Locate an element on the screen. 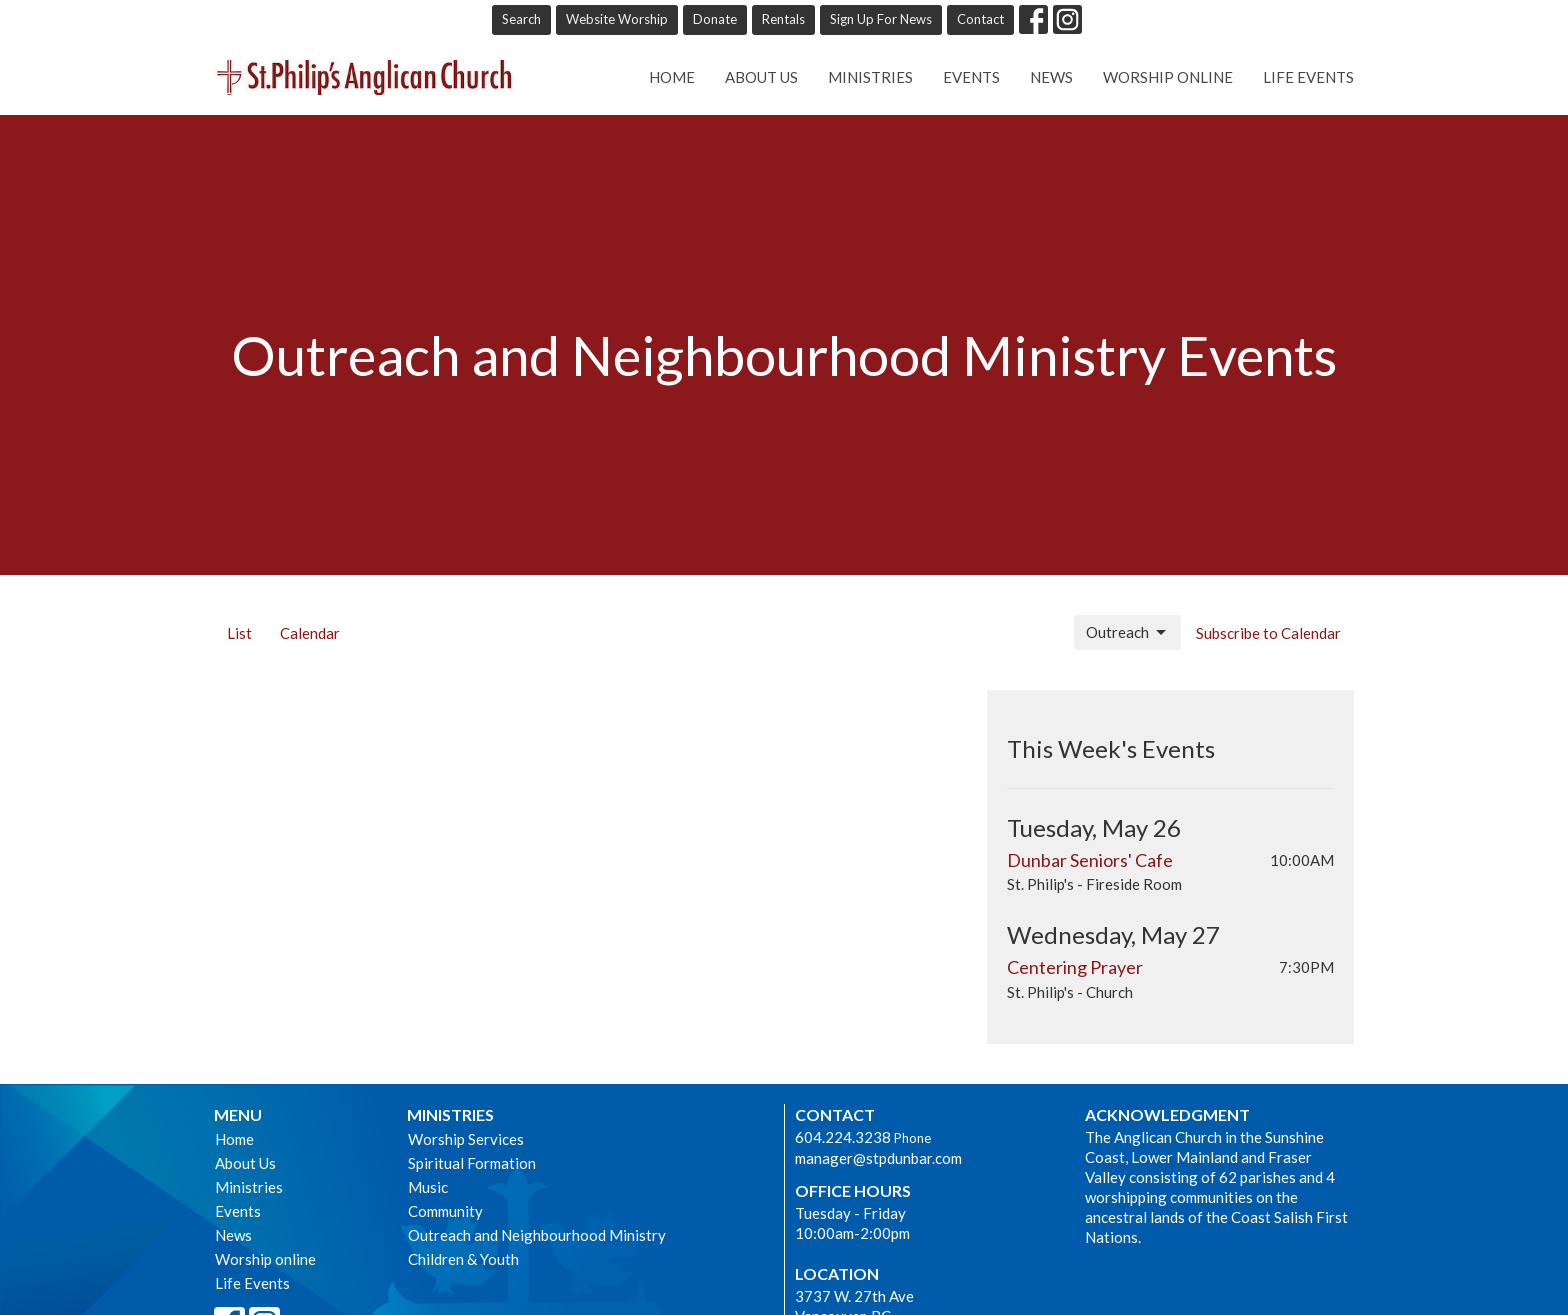  Life Events is located at coordinates (1308, 77).